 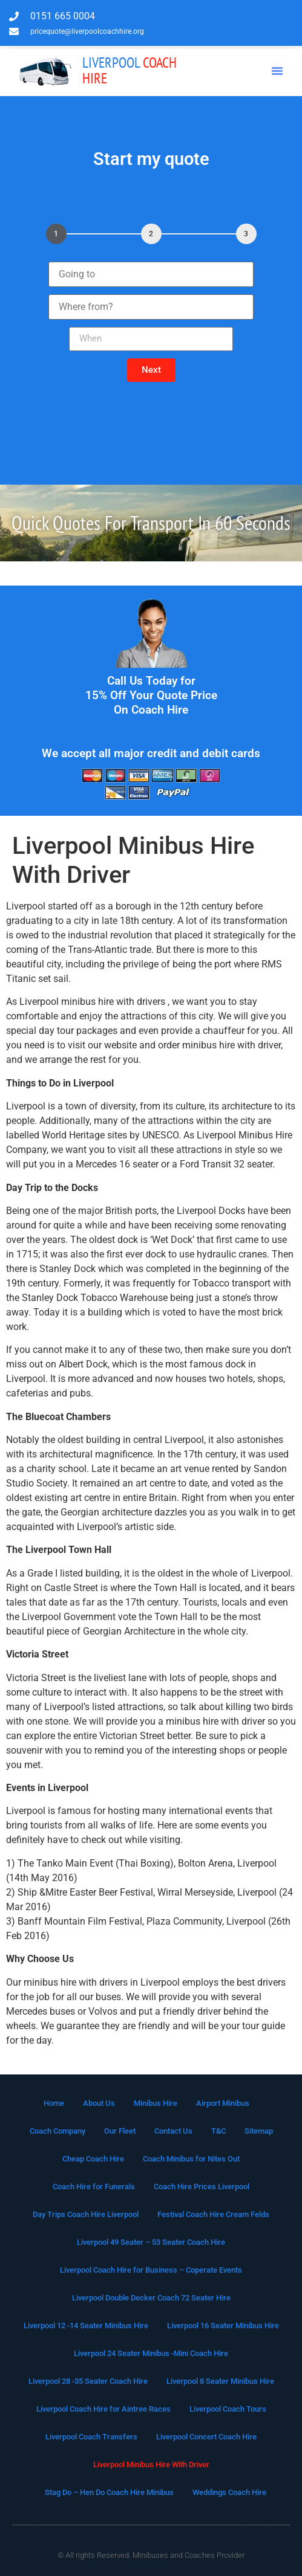 I want to click on Liverpool 24 Seater Minibus -Mini Coach Hire, so click(x=151, y=2353).